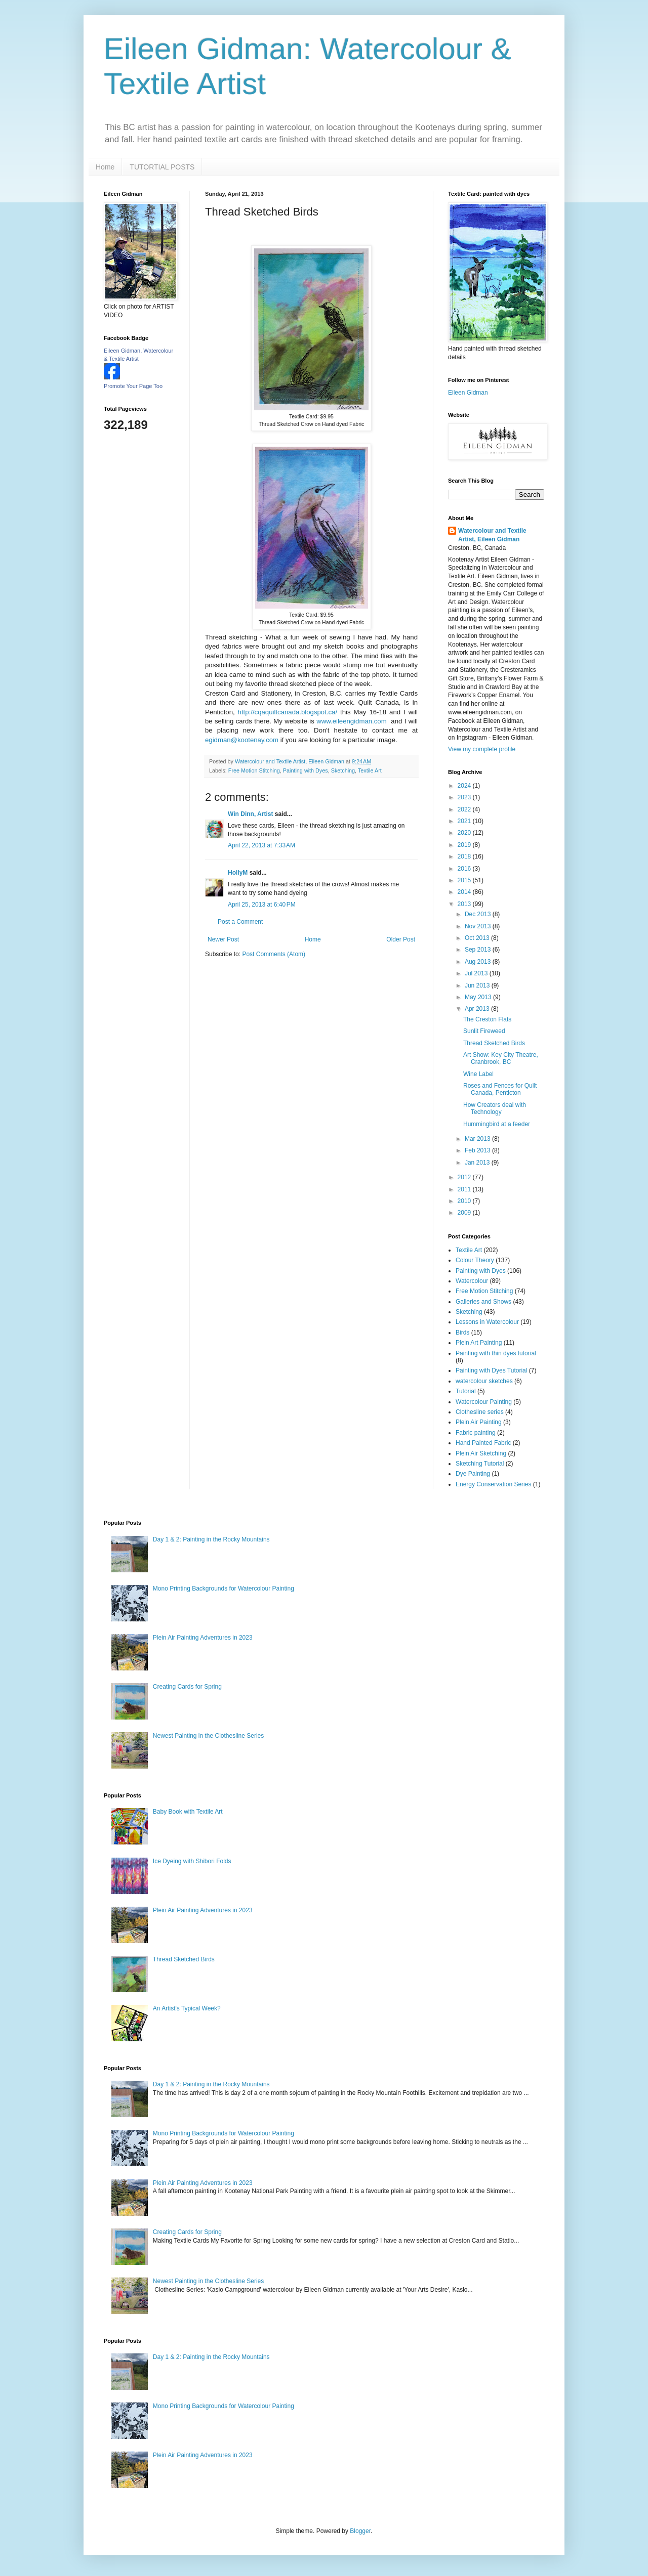  Describe the element at coordinates (465, 1189) in the screenshot. I see `2011` at that location.